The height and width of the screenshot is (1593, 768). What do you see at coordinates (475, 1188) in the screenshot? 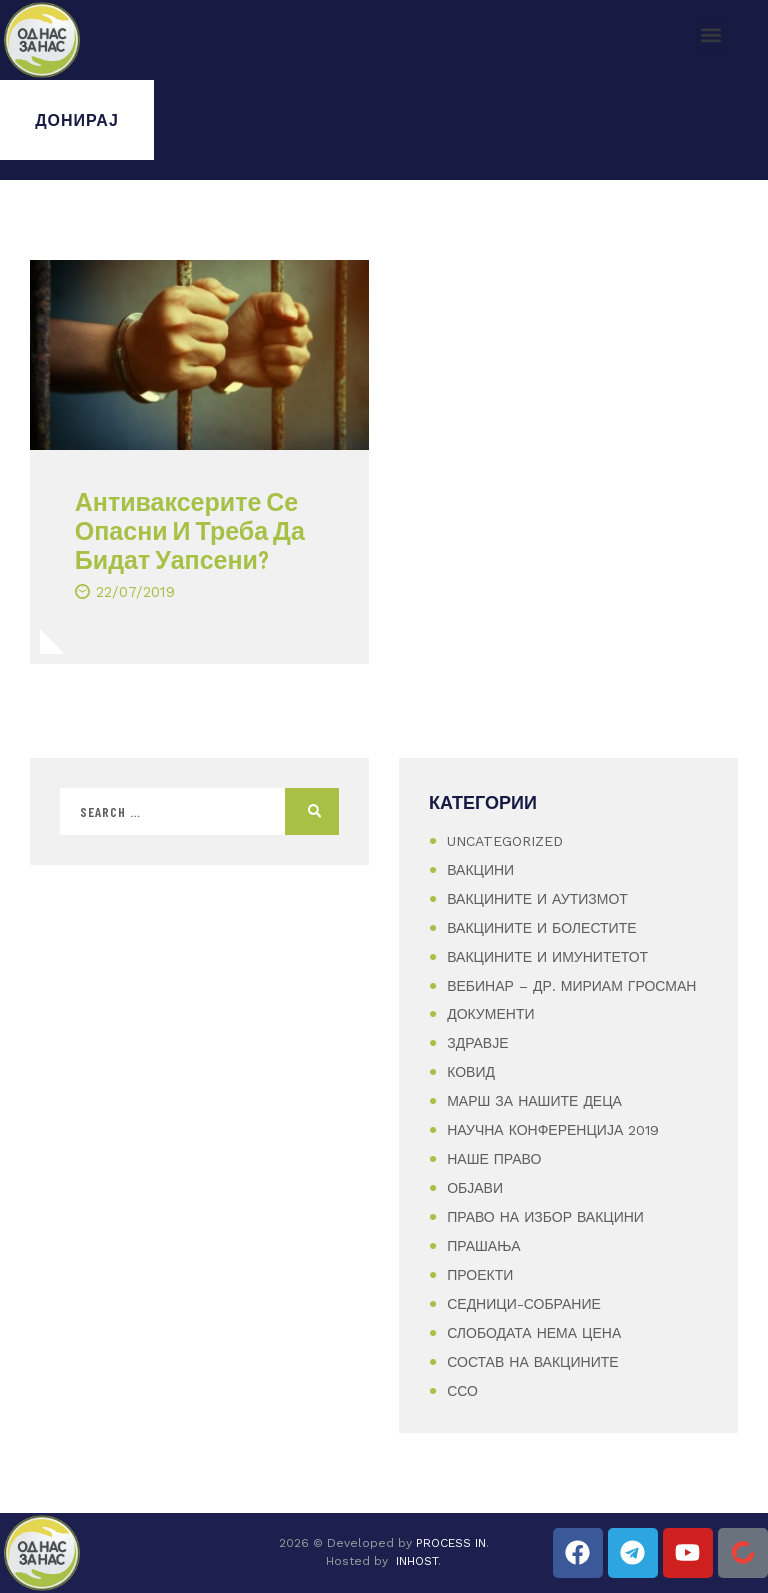
I see `Објави` at bounding box center [475, 1188].